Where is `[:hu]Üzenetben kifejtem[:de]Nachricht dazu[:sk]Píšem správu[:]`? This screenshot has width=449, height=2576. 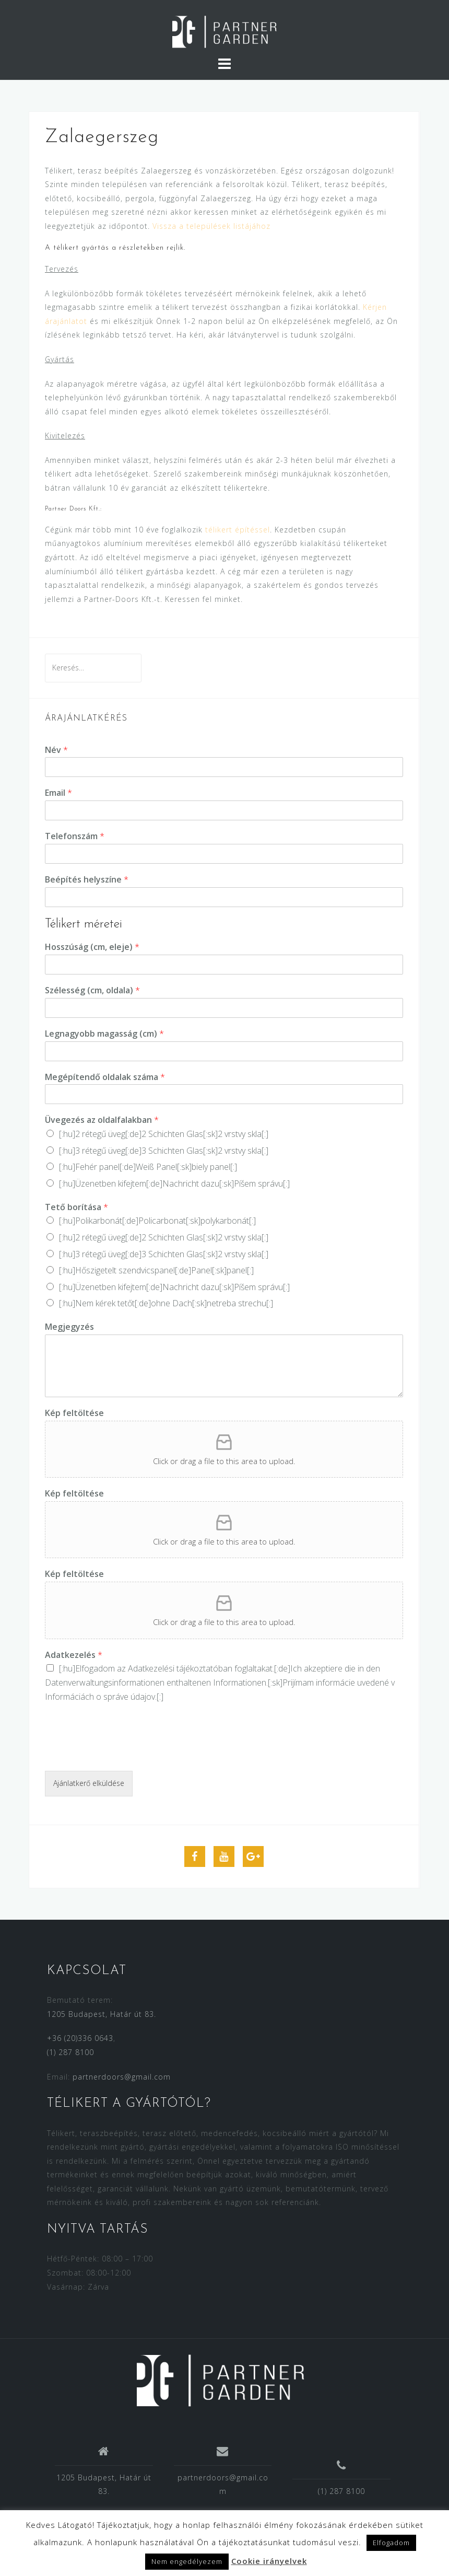
[:hu]Üzenetben kifejtem[:de]Nachricht dazu[:sk]Píšem správu[:] is located at coordinates (174, 1183).